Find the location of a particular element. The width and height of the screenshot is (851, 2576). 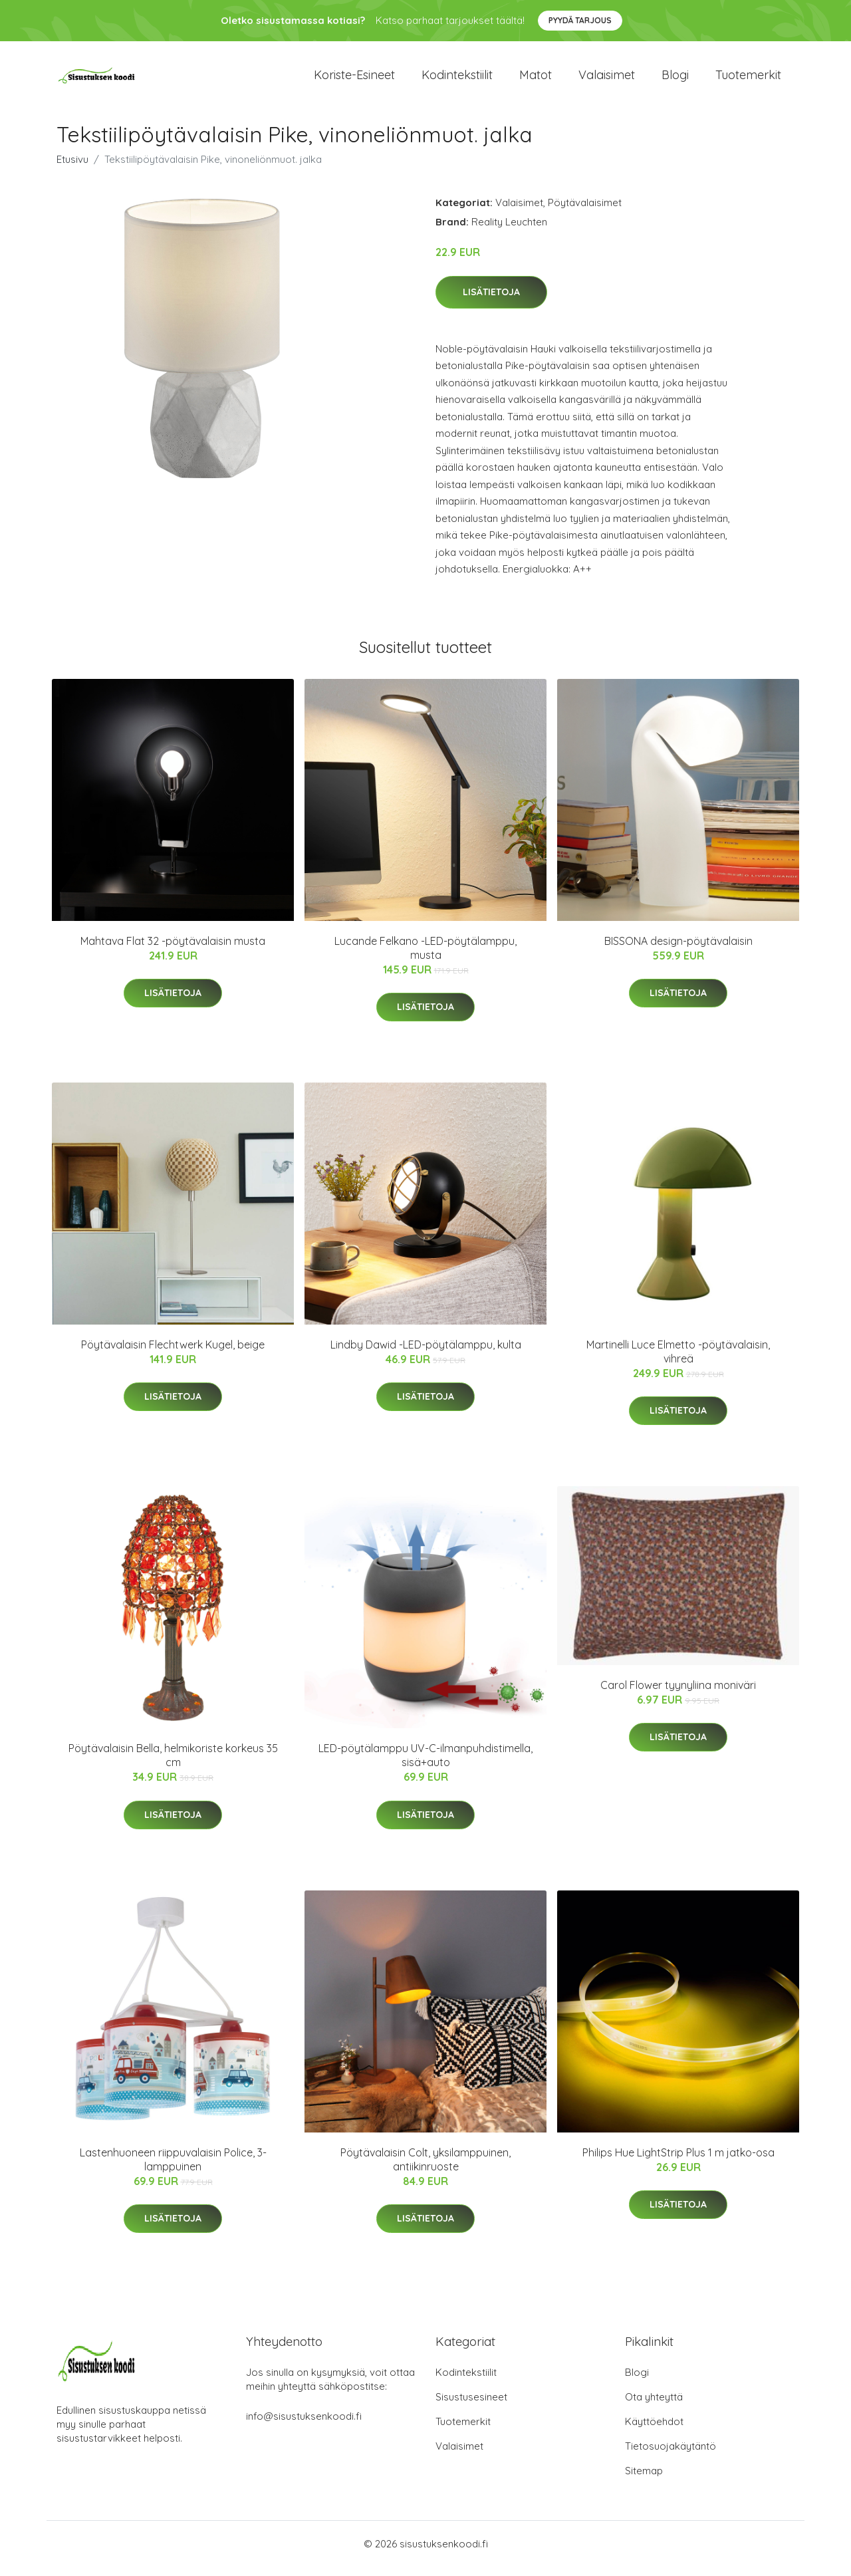

Pöytävalaisin Bella, helmikoriste korkeus 35 cm is located at coordinates (173, 1764).